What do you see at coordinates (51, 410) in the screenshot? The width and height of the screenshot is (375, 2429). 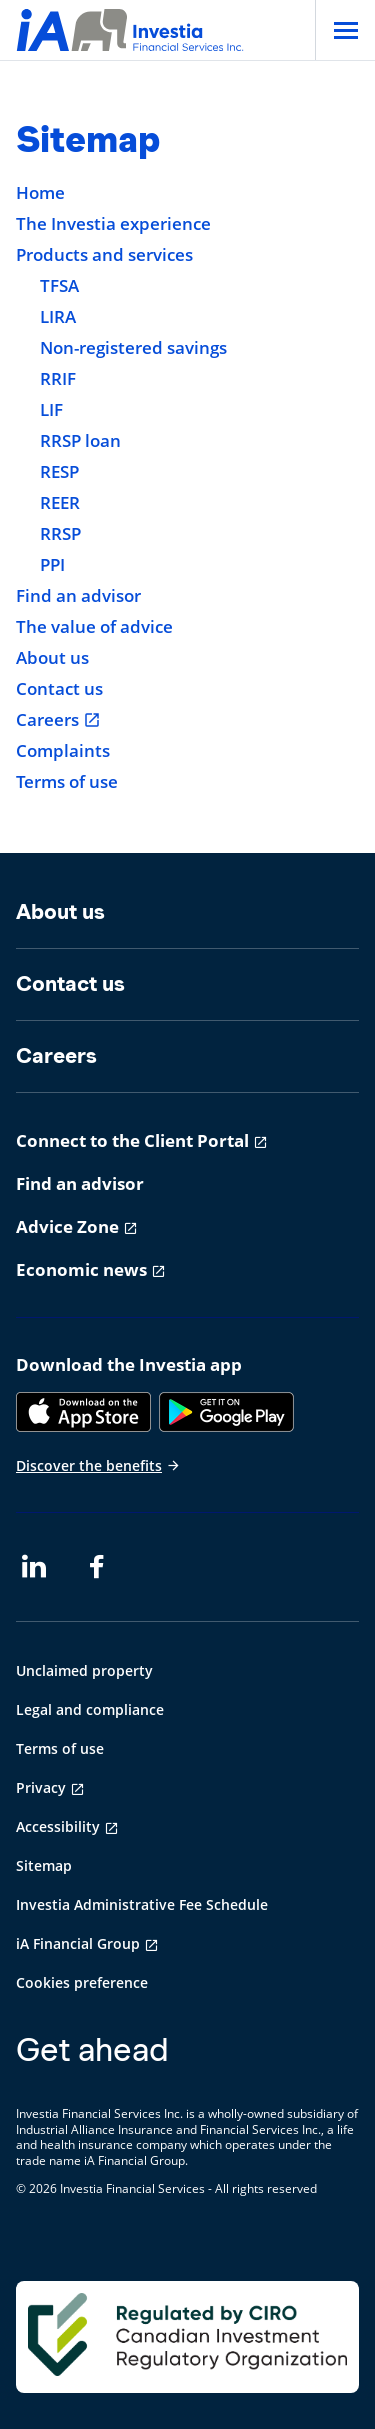 I see `LIF` at bounding box center [51, 410].